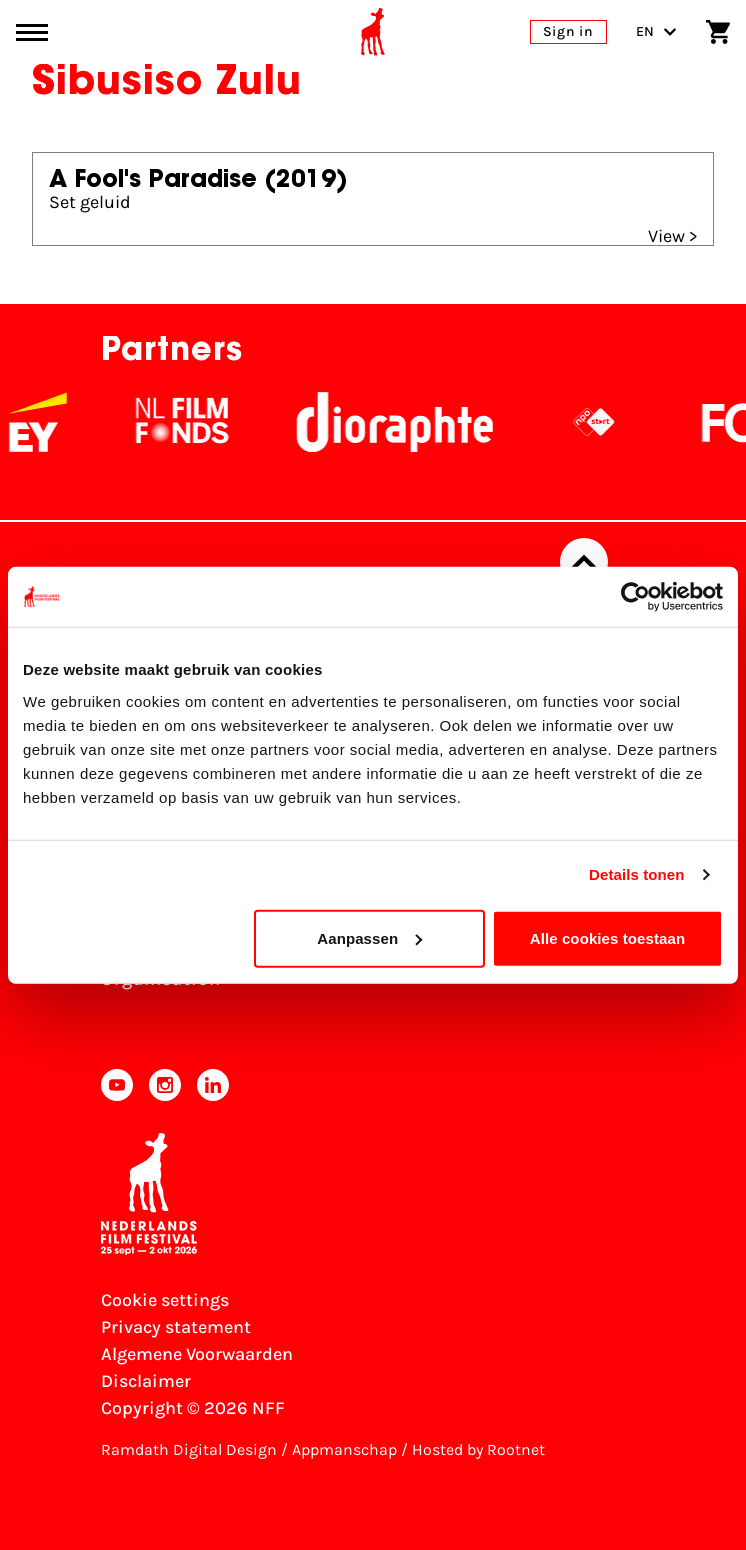  Describe the element at coordinates (718, 32) in the screenshot. I see `[Shopping cart]` at that location.